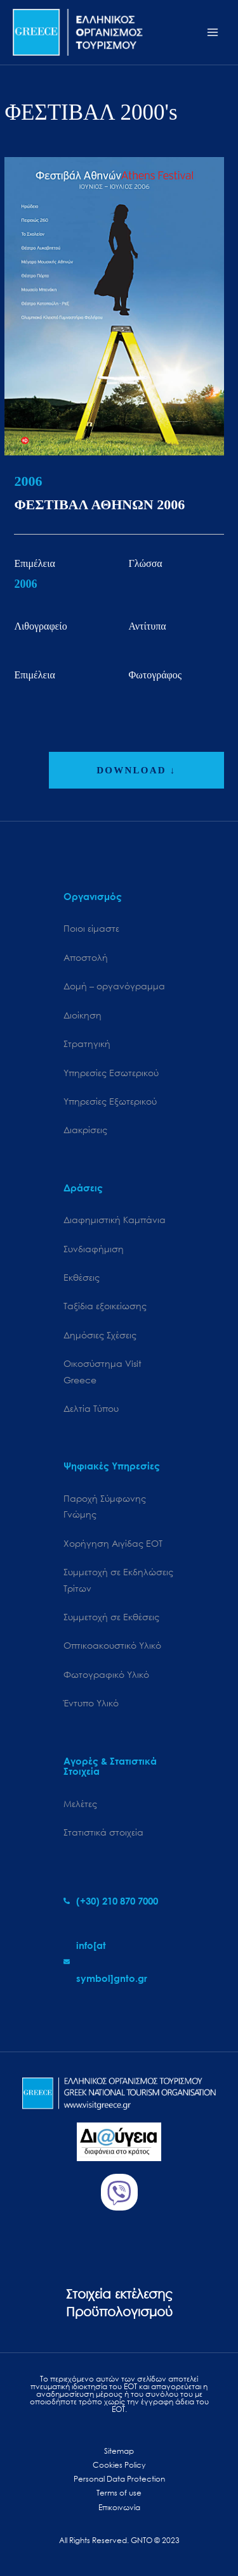  What do you see at coordinates (91, 1703) in the screenshot?
I see `Έντυπο Υλικό` at bounding box center [91, 1703].